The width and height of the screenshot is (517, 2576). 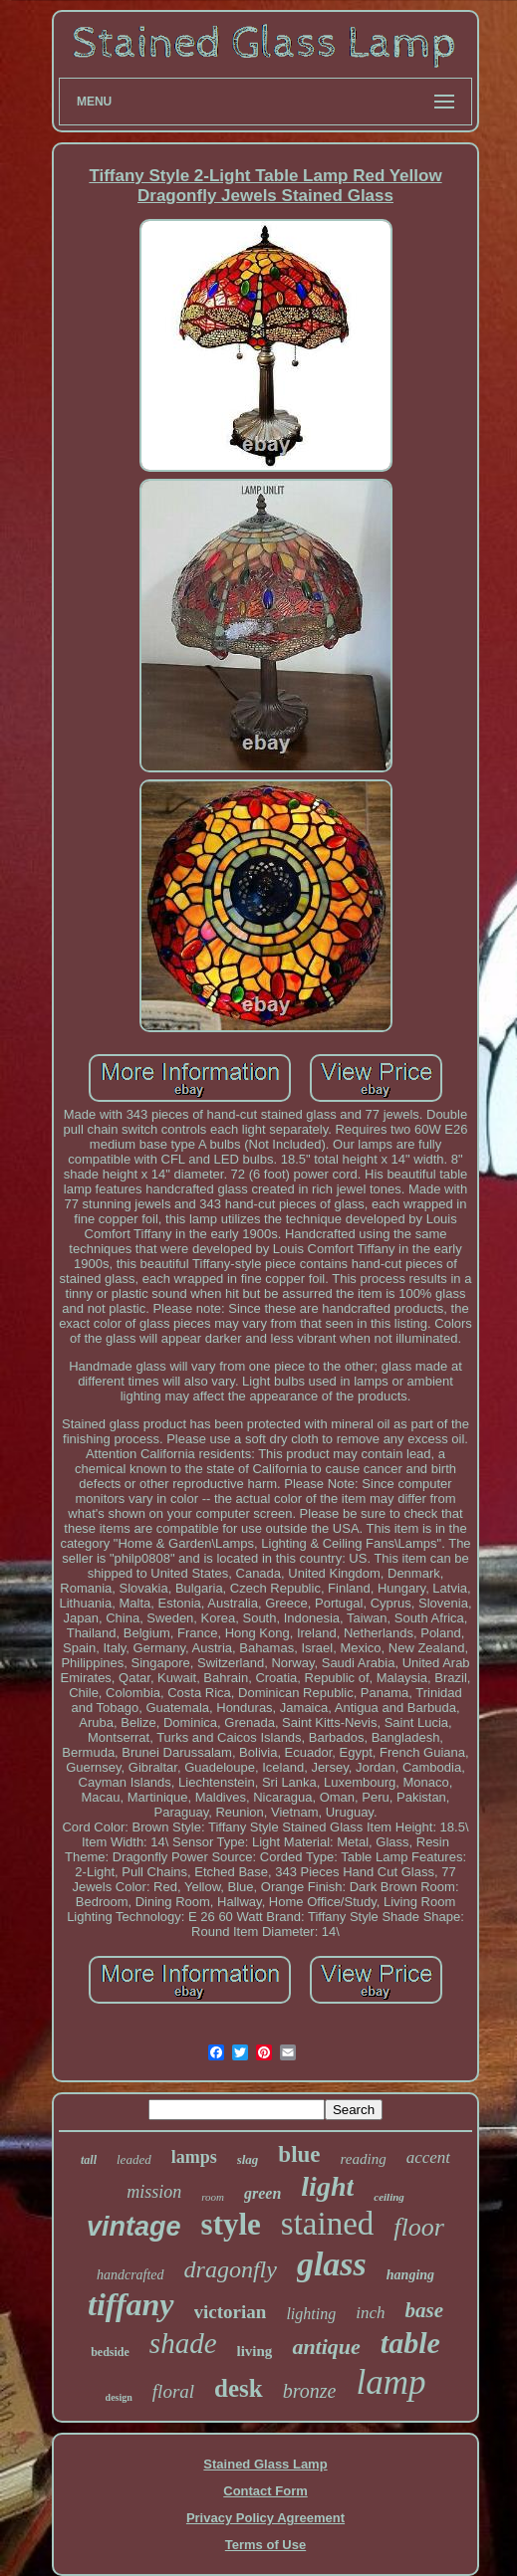 What do you see at coordinates (194, 2157) in the screenshot?
I see `lamps` at bounding box center [194, 2157].